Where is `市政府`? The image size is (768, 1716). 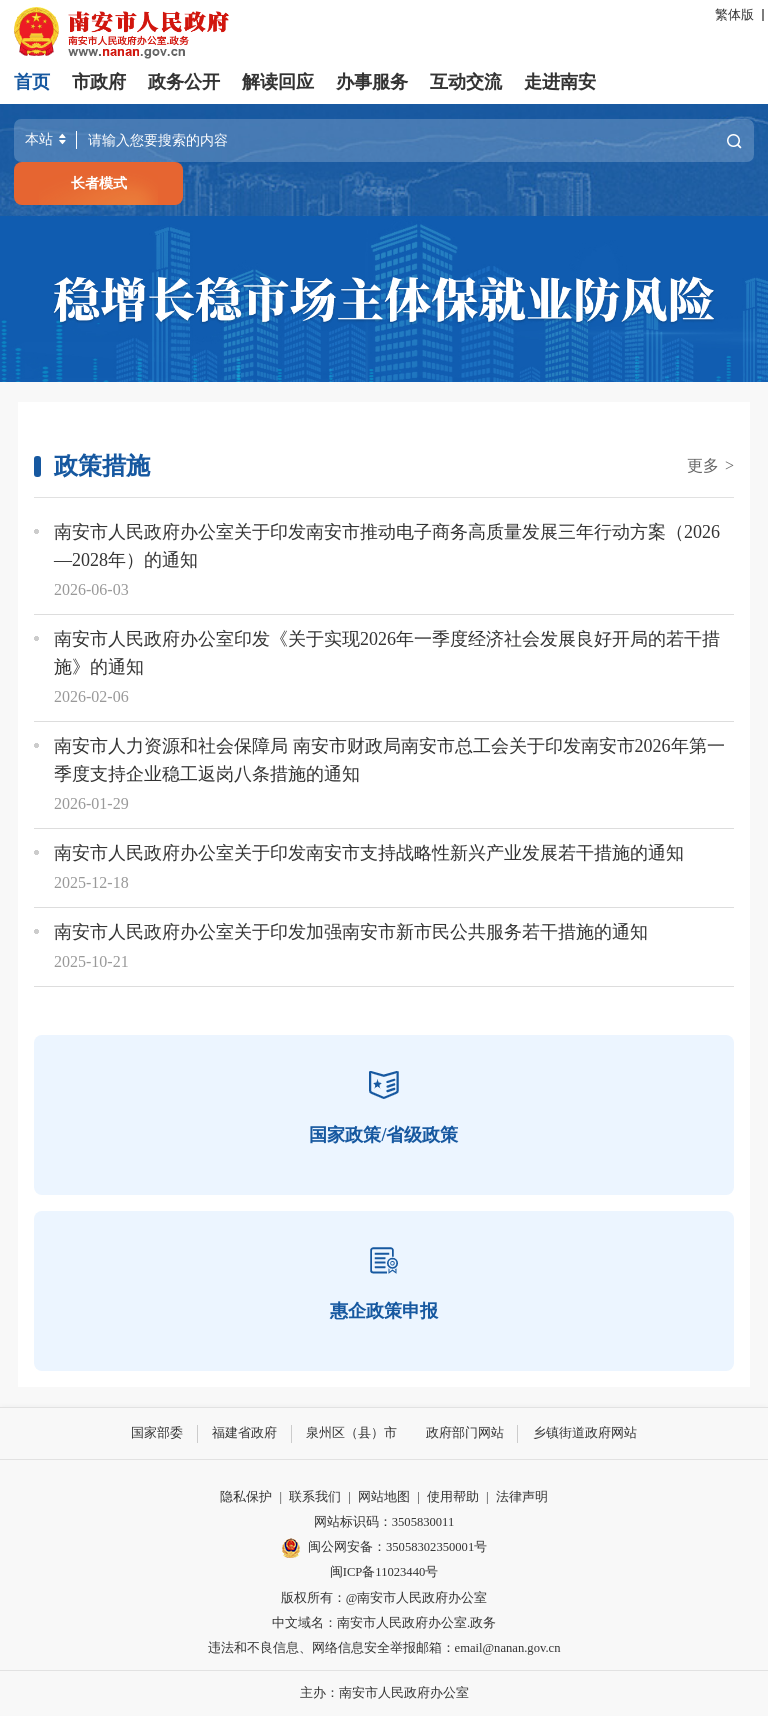 市政府 is located at coordinates (99, 82).